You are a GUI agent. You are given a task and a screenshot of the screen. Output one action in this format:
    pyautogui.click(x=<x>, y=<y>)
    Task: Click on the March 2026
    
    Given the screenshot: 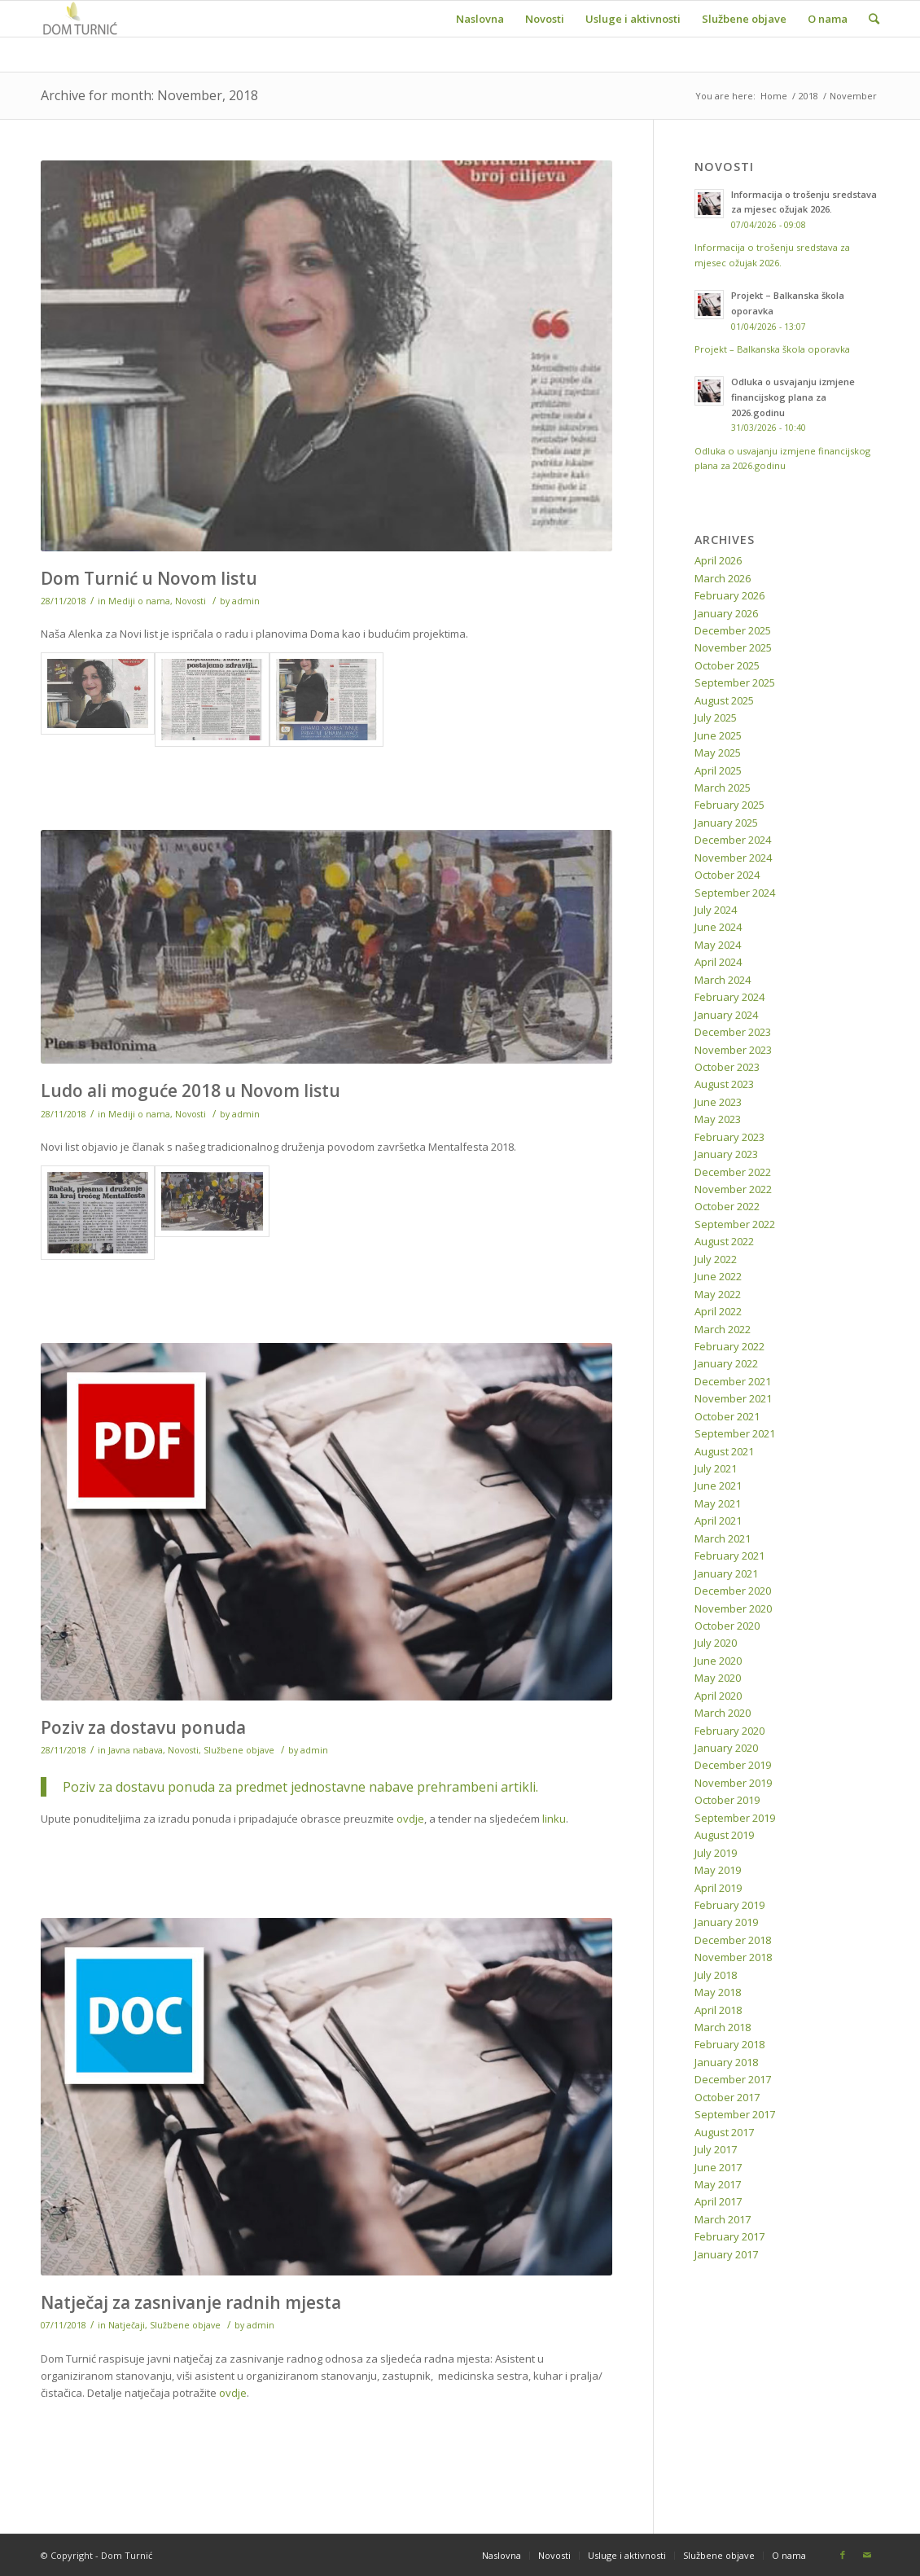 What is the action you would take?
    pyautogui.click(x=722, y=578)
    